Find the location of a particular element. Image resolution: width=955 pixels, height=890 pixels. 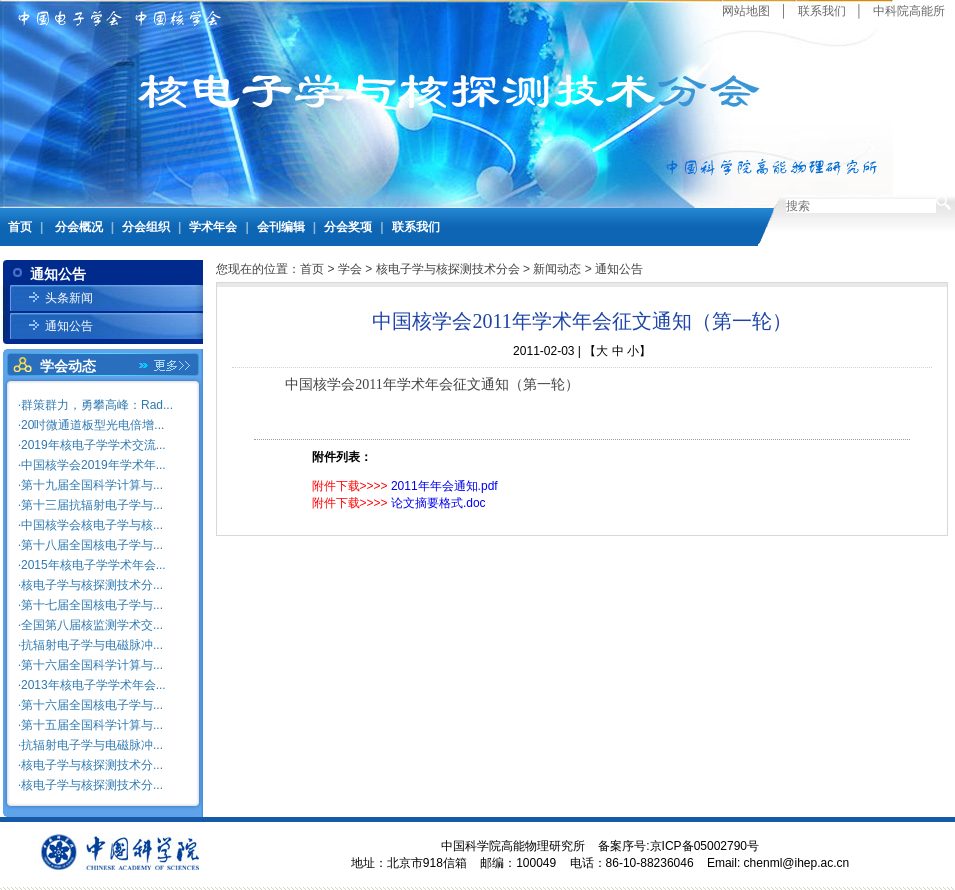

学会 is located at coordinates (350, 269).